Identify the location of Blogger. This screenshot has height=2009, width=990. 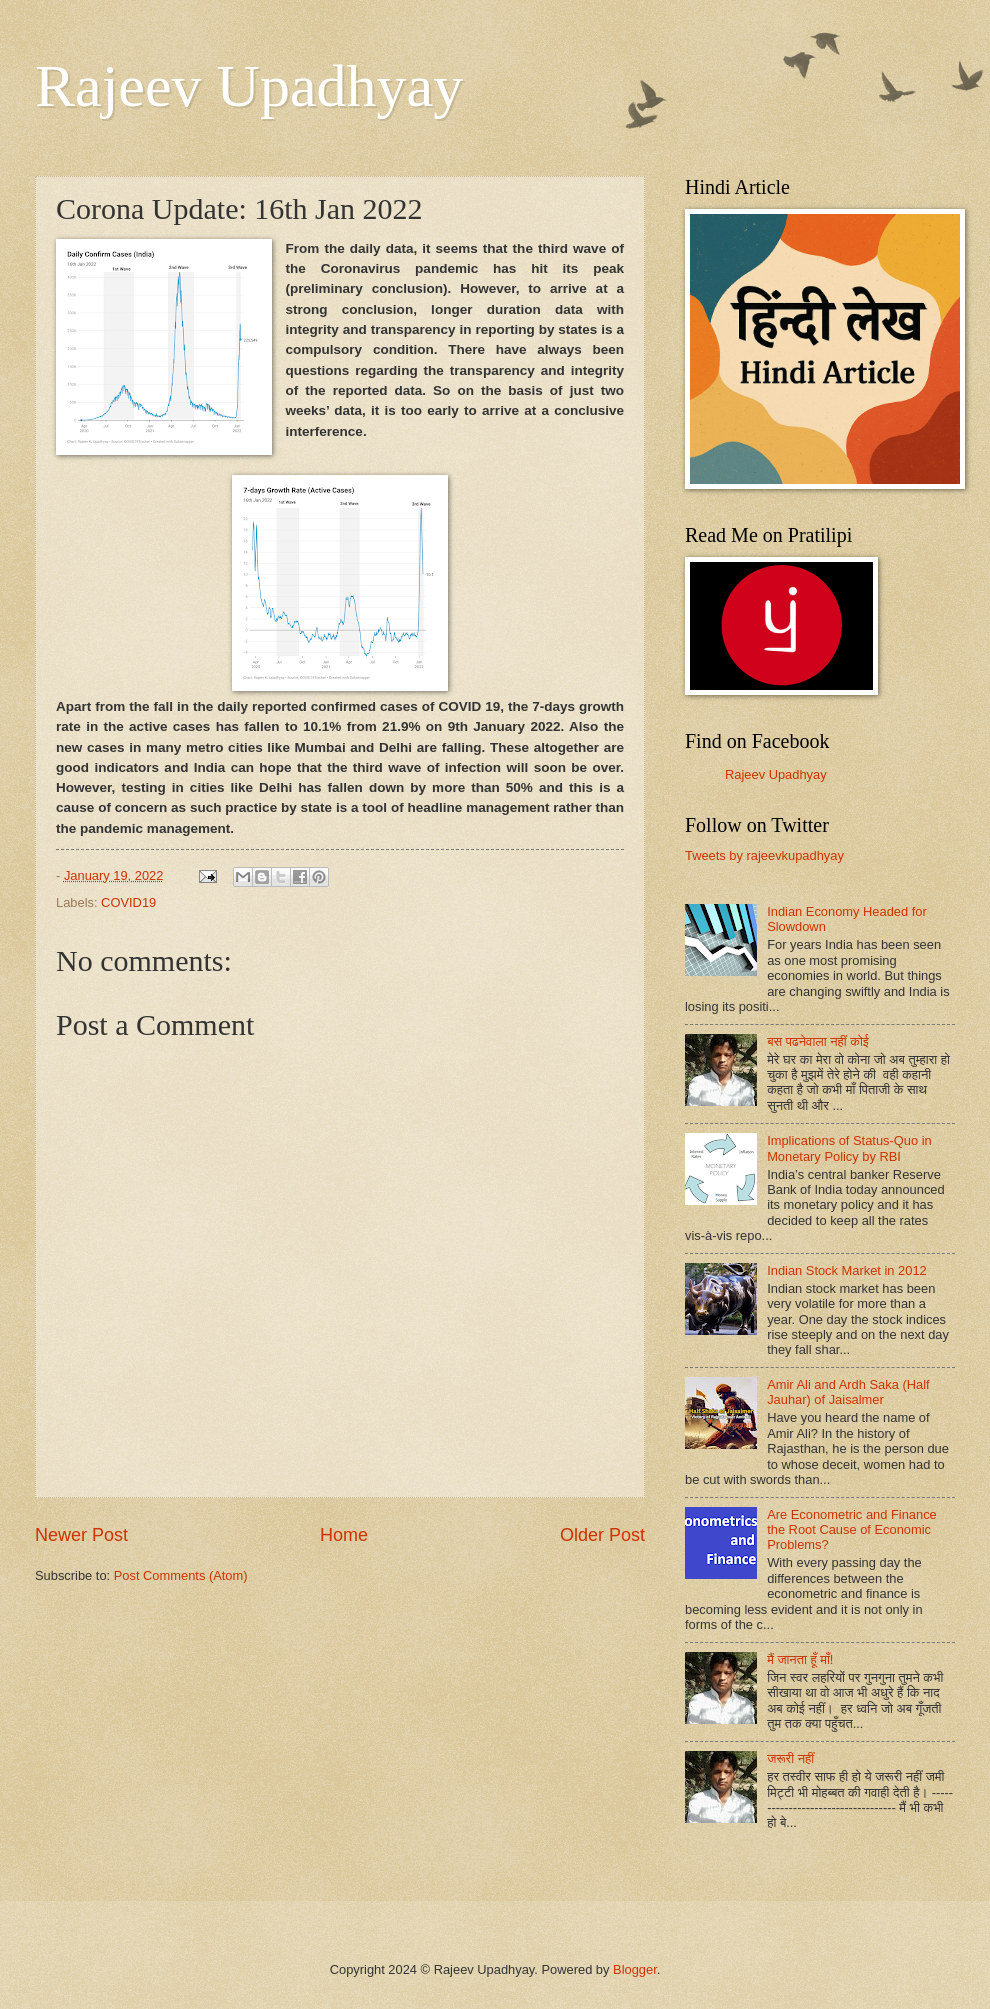
(635, 1969).